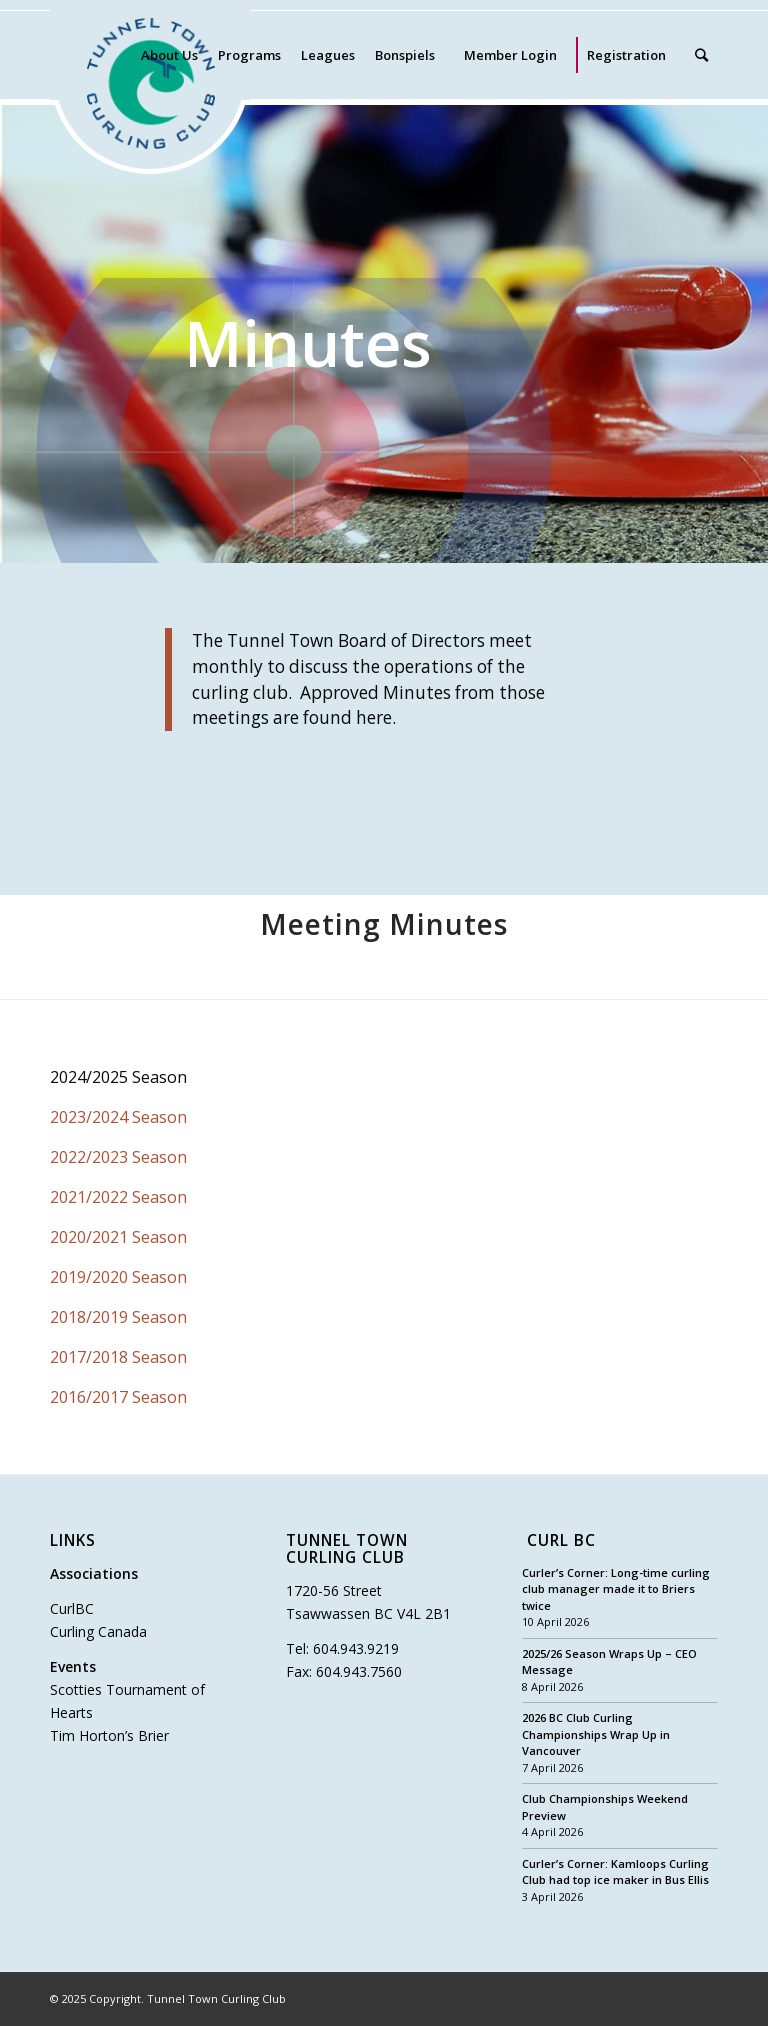 This screenshot has width=768, height=2026. What do you see at coordinates (98, 1631) in the screenshot?
I see `Curling Canada` at bounding box center [98, 1631].